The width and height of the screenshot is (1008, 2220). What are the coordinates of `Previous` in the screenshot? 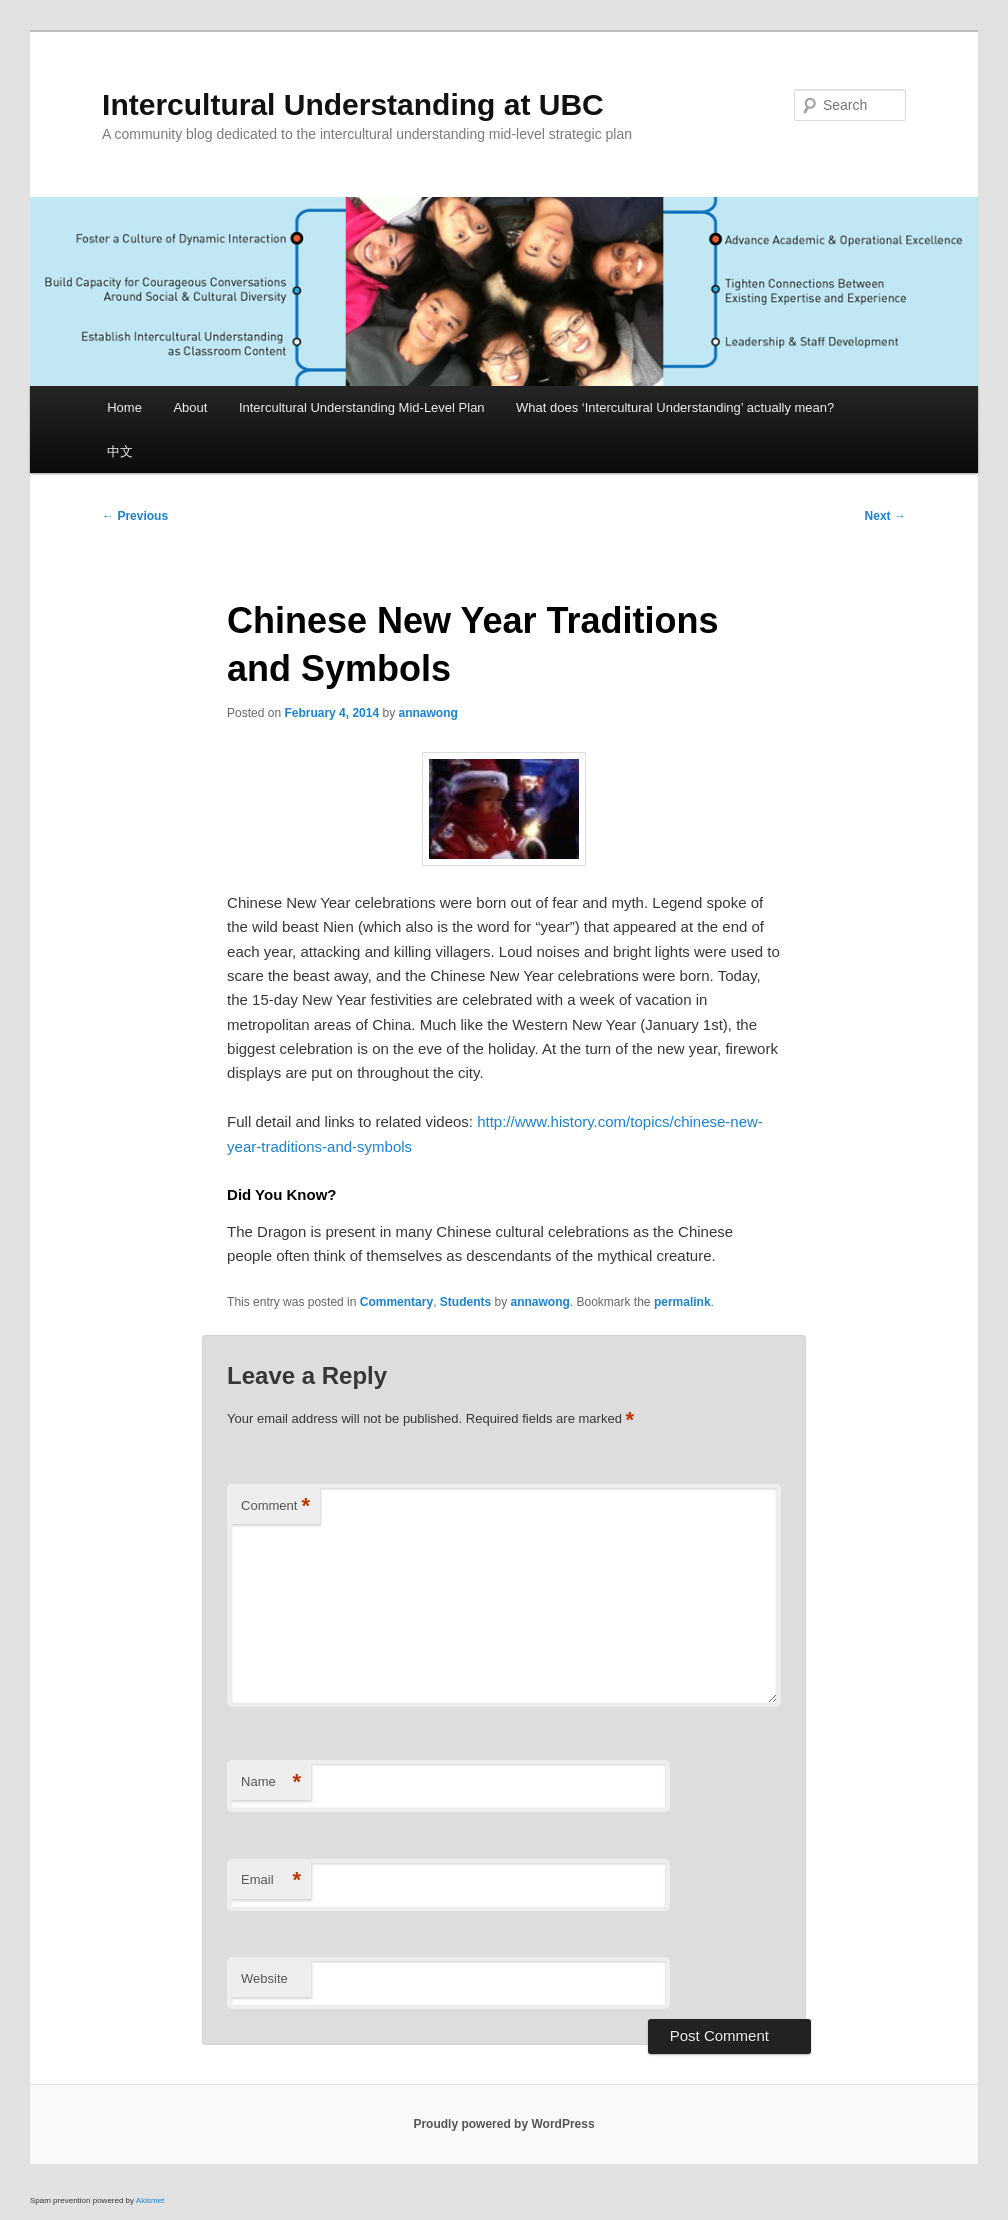 It's located at (135, 516).